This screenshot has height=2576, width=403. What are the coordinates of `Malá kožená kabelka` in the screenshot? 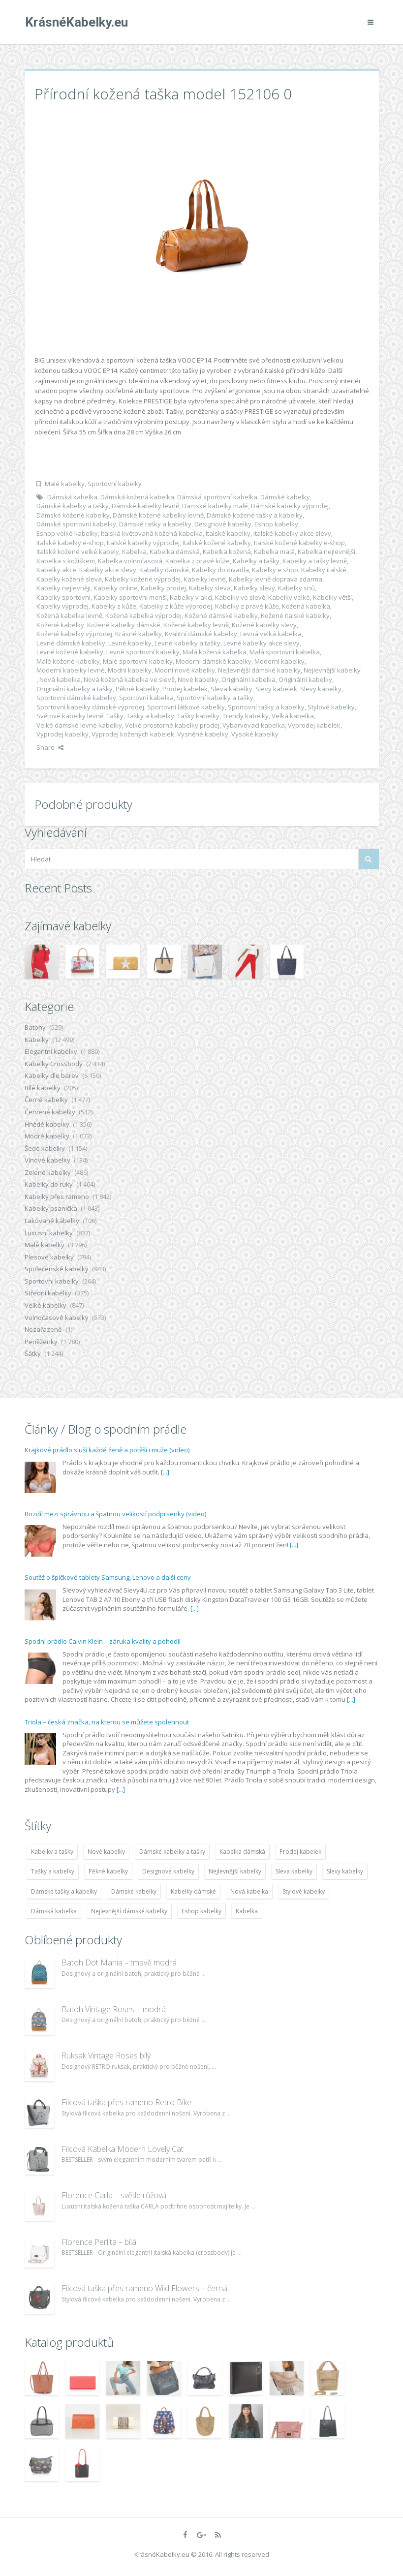 It's located at (215, 651).